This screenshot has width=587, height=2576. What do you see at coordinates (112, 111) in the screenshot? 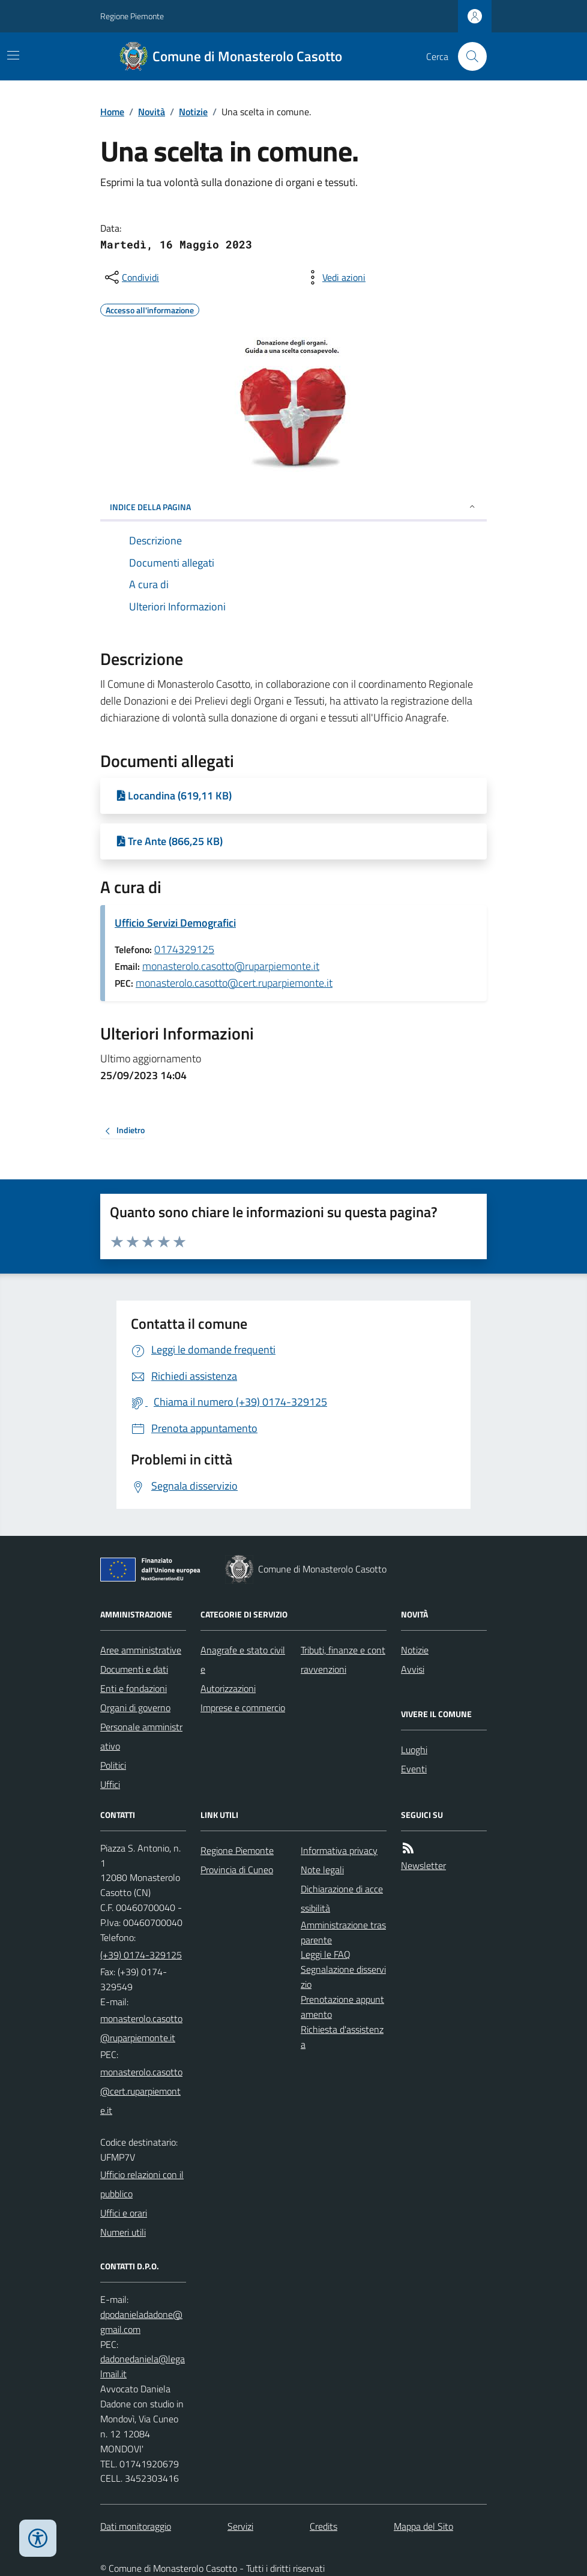
I see `Home` at bounding box center [112, 111].